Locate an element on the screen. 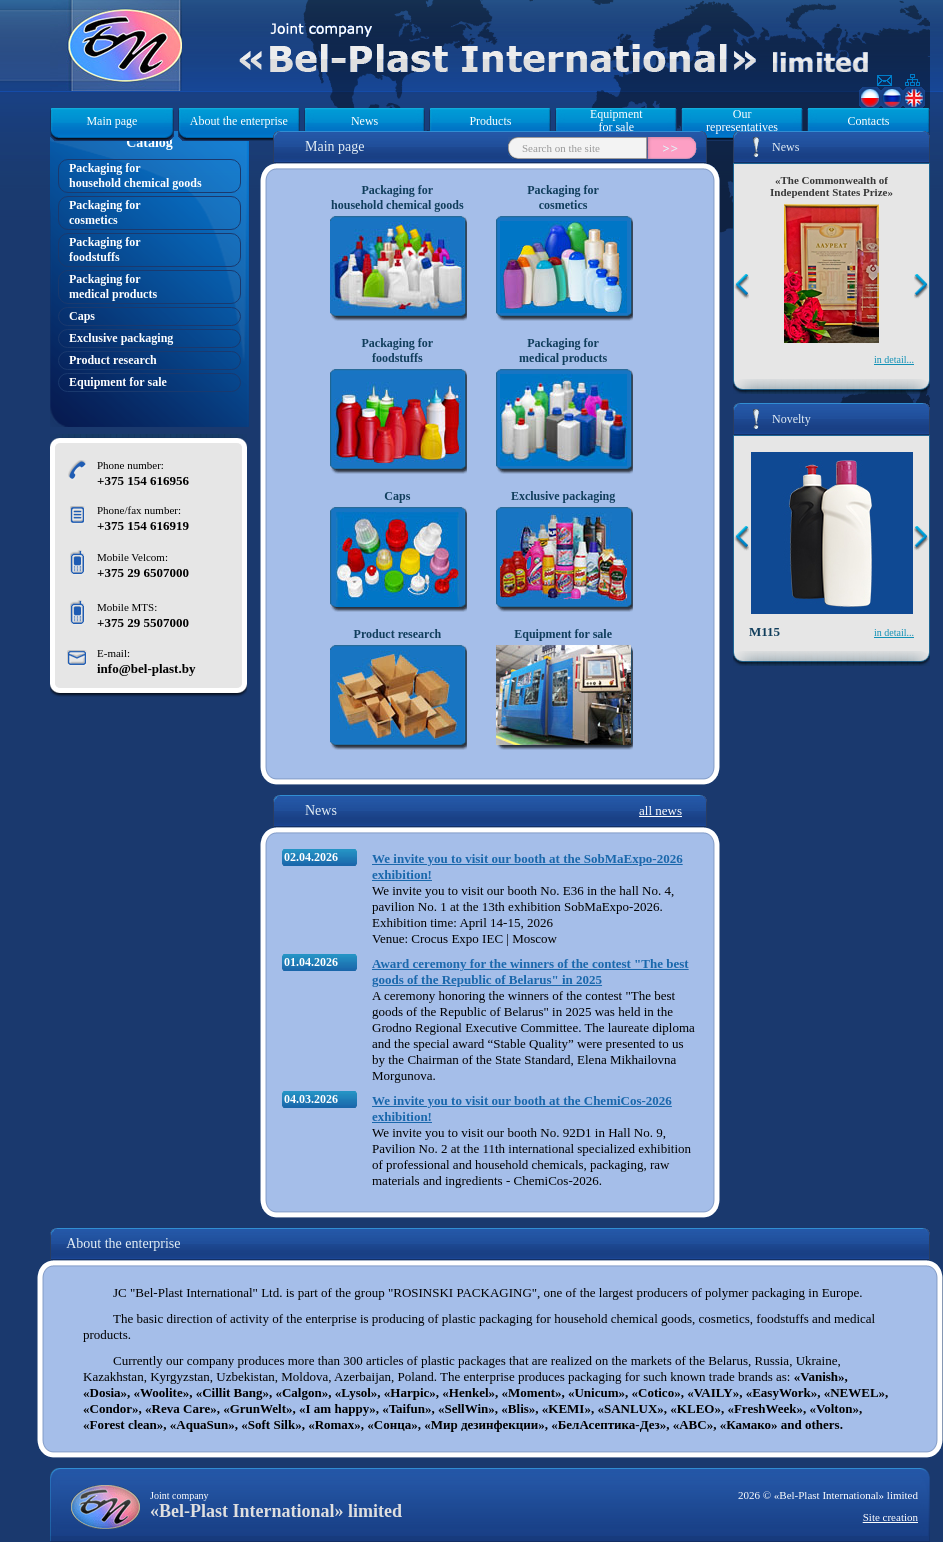  News is located at coordinates (364, 121).